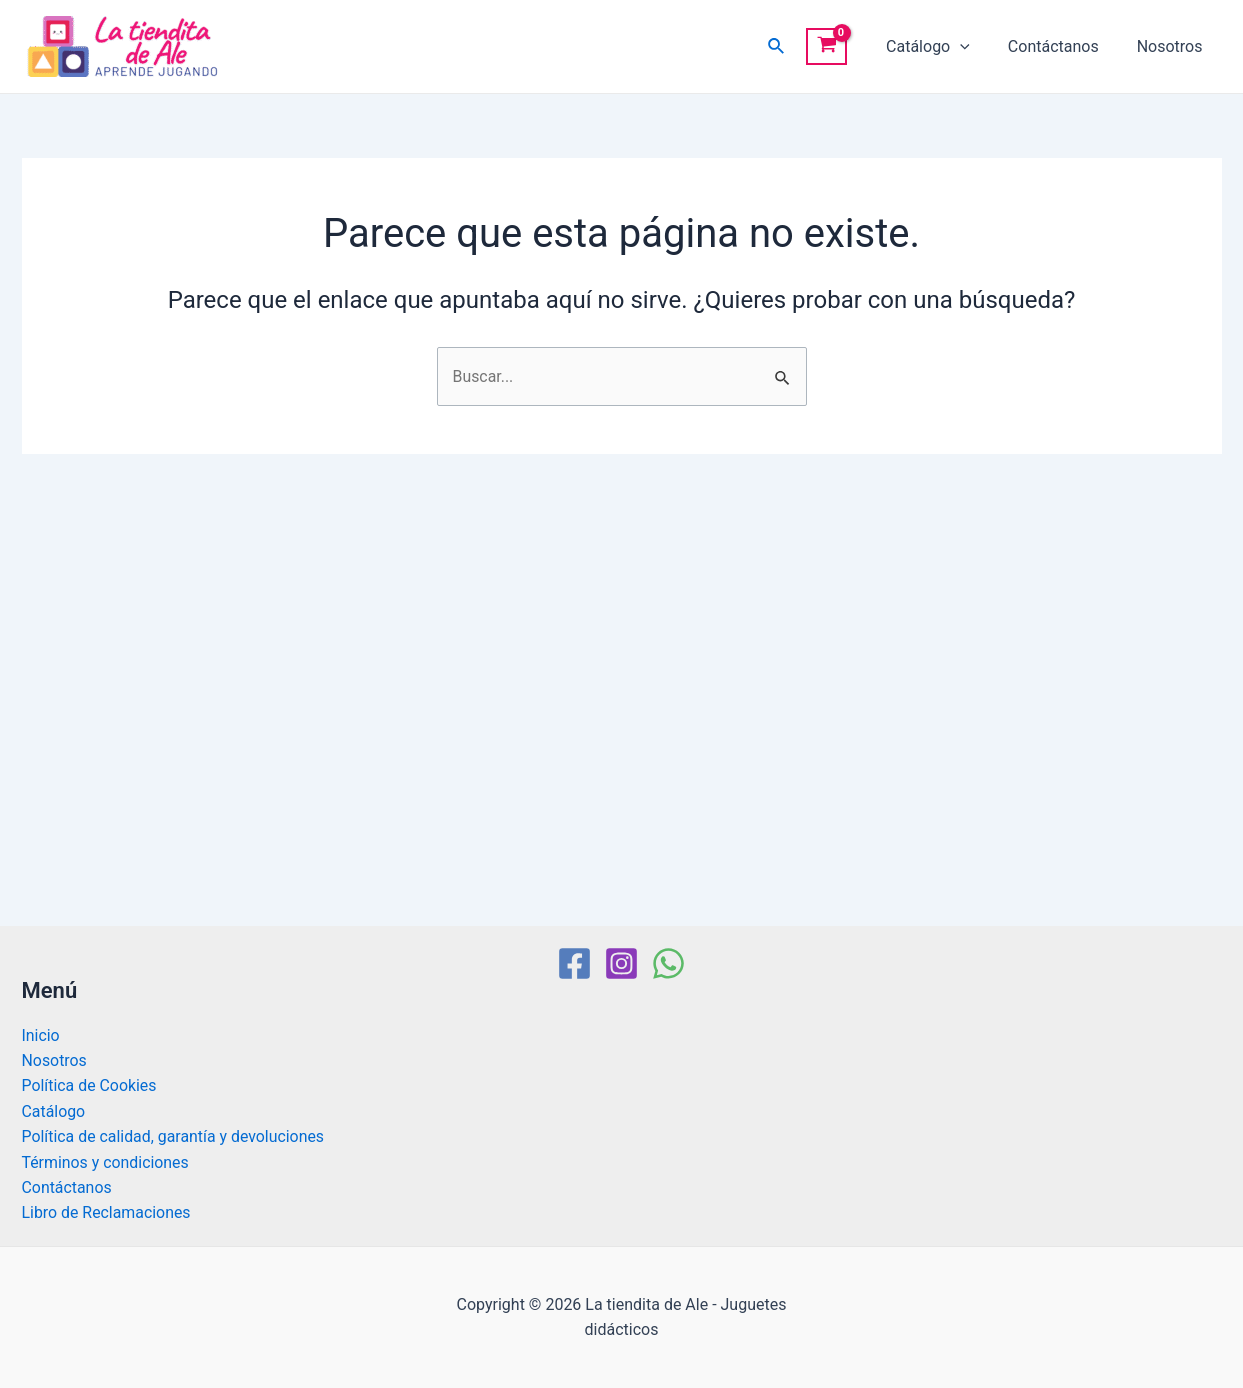 The height and width of the screenshot is (1388, 1243). What do you see at coordinates (975, 46) in the screenshot?
I see `[application]` at bounding box center [975, 46].